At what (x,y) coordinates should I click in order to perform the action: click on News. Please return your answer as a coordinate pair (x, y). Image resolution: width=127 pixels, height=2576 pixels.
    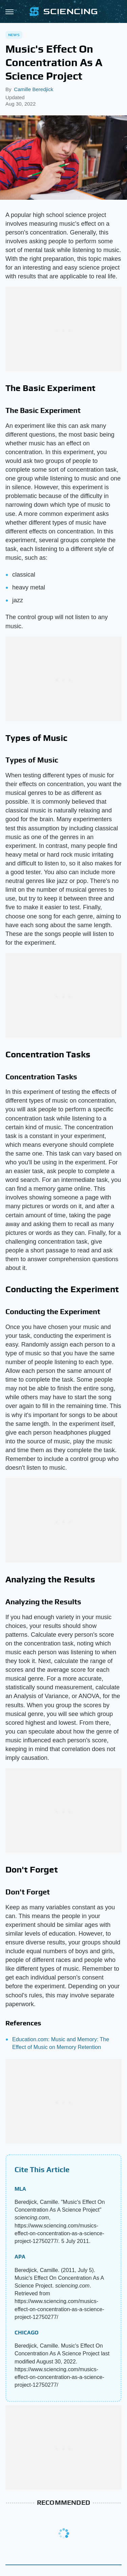
    Looking at the image, I should click on (14, 35).